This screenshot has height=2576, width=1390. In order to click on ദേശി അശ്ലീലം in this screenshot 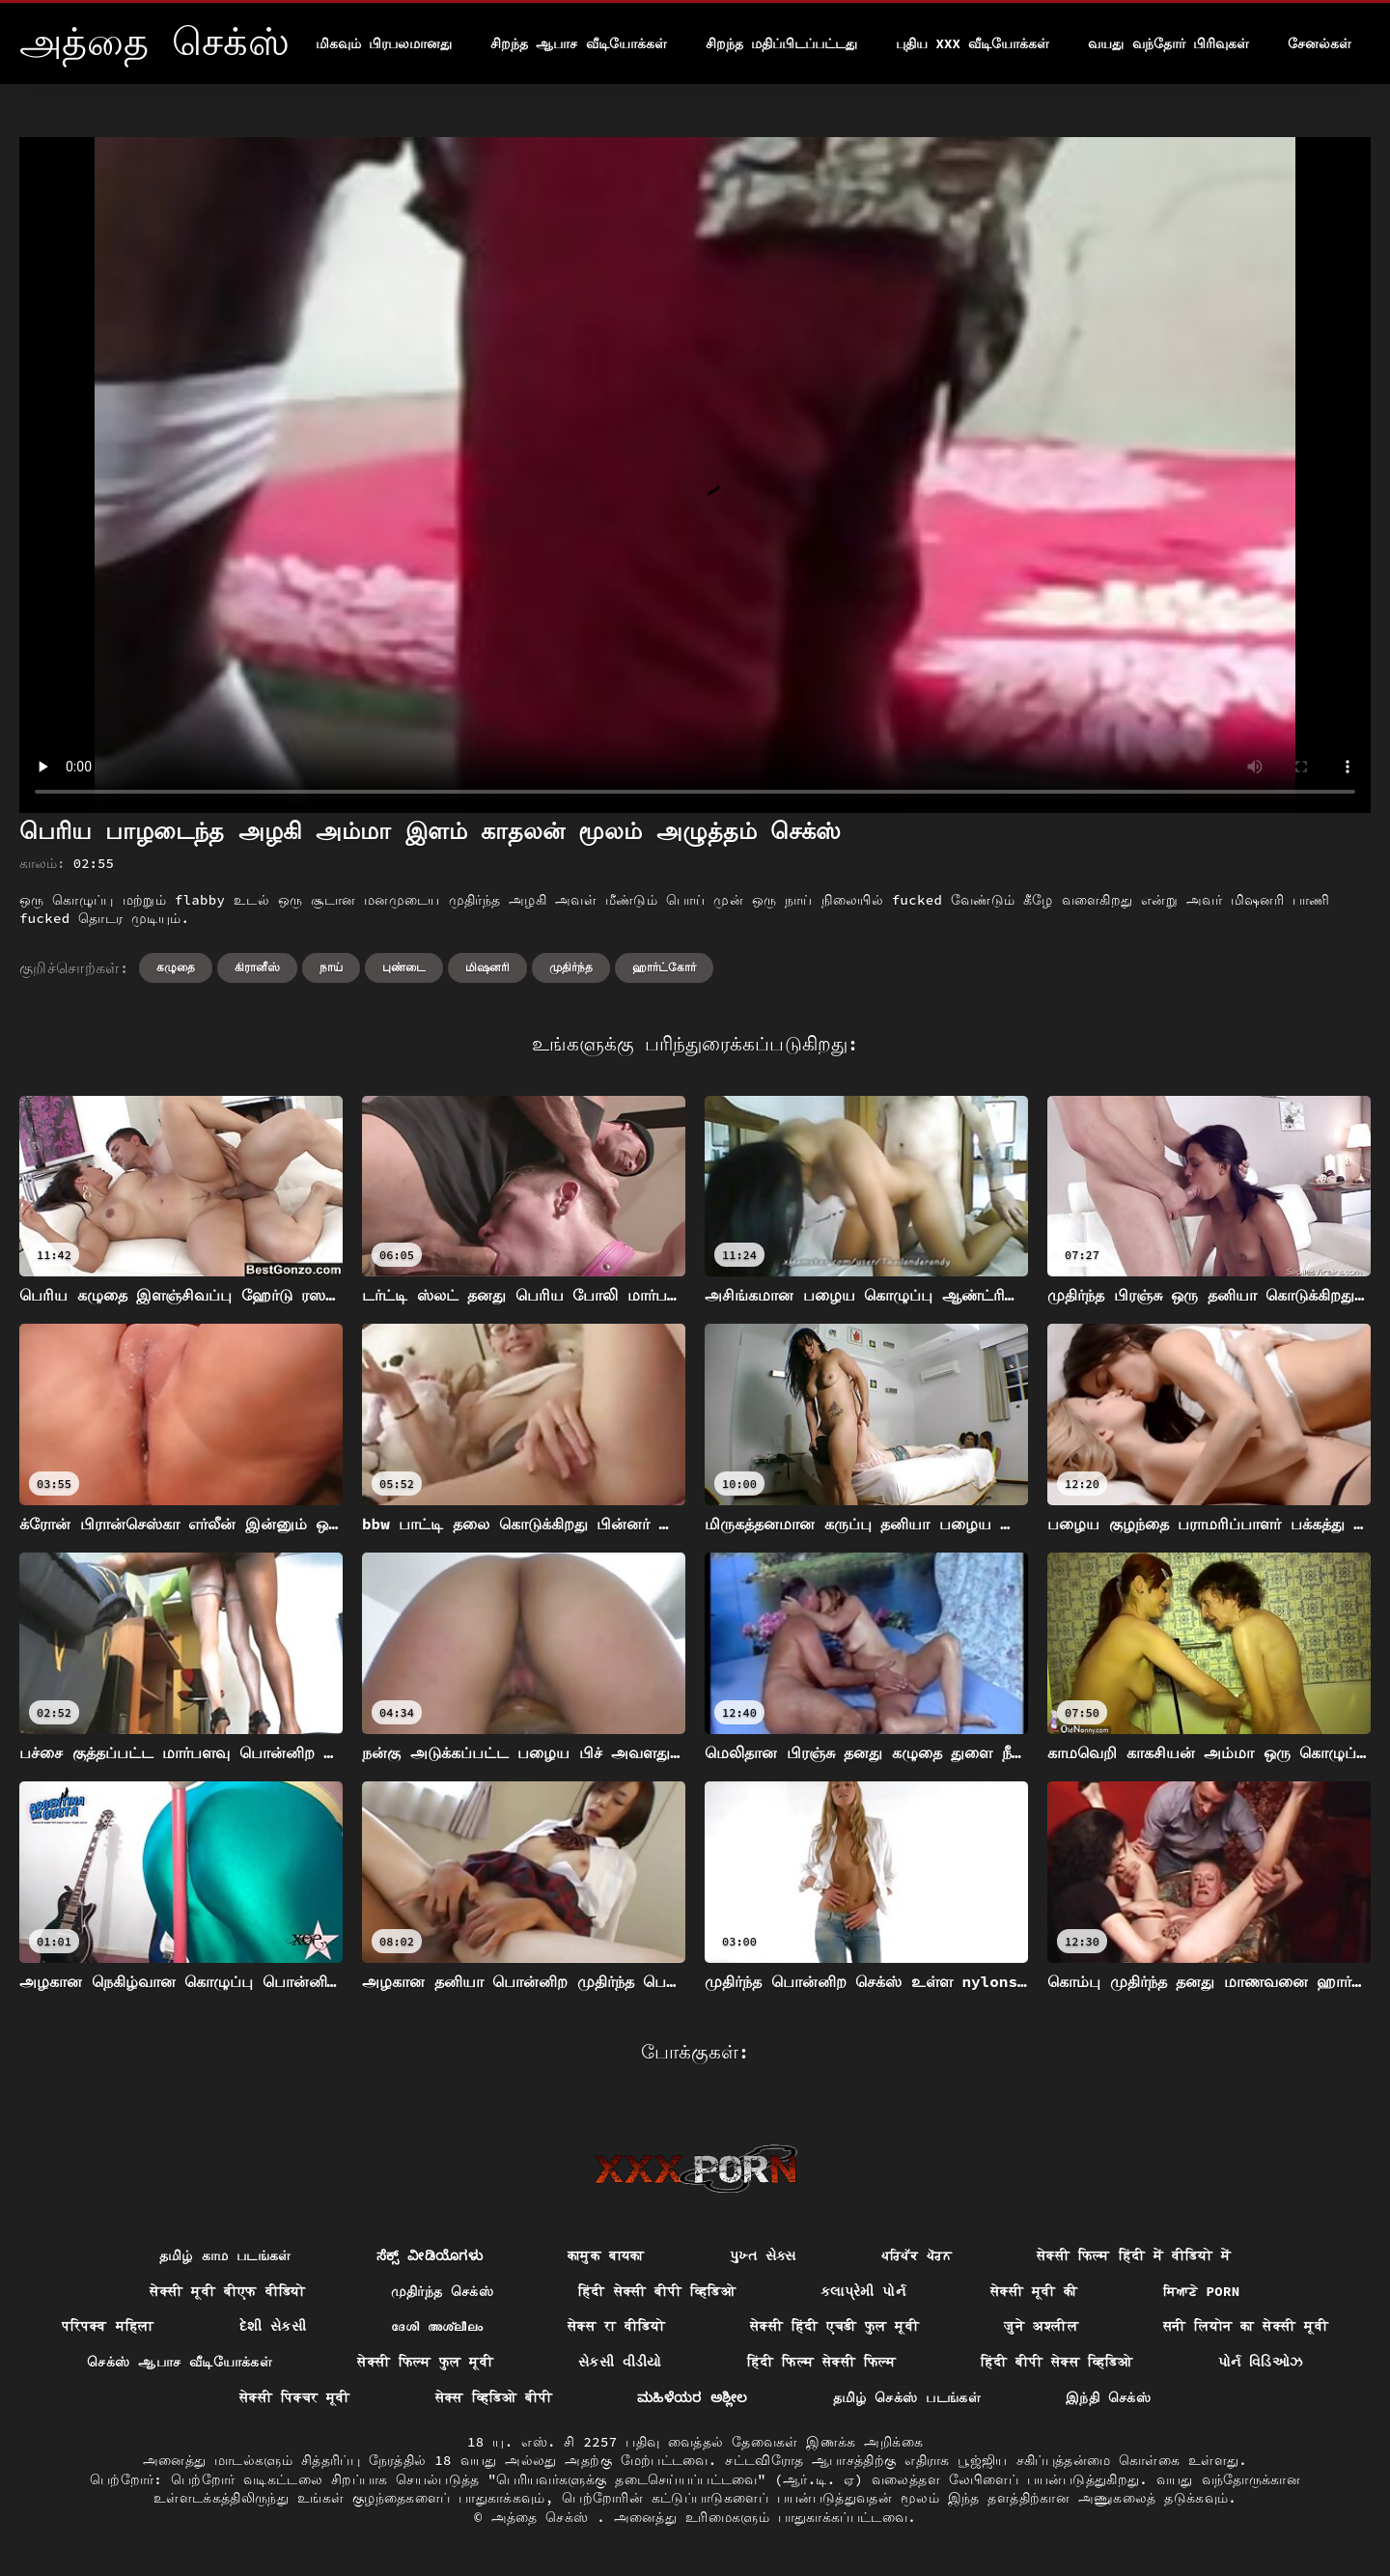, I will do `click(437, 2326)`.